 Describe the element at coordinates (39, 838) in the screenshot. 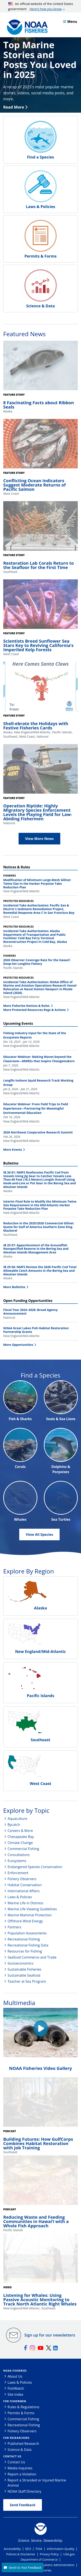

I see `View More News` at that location.